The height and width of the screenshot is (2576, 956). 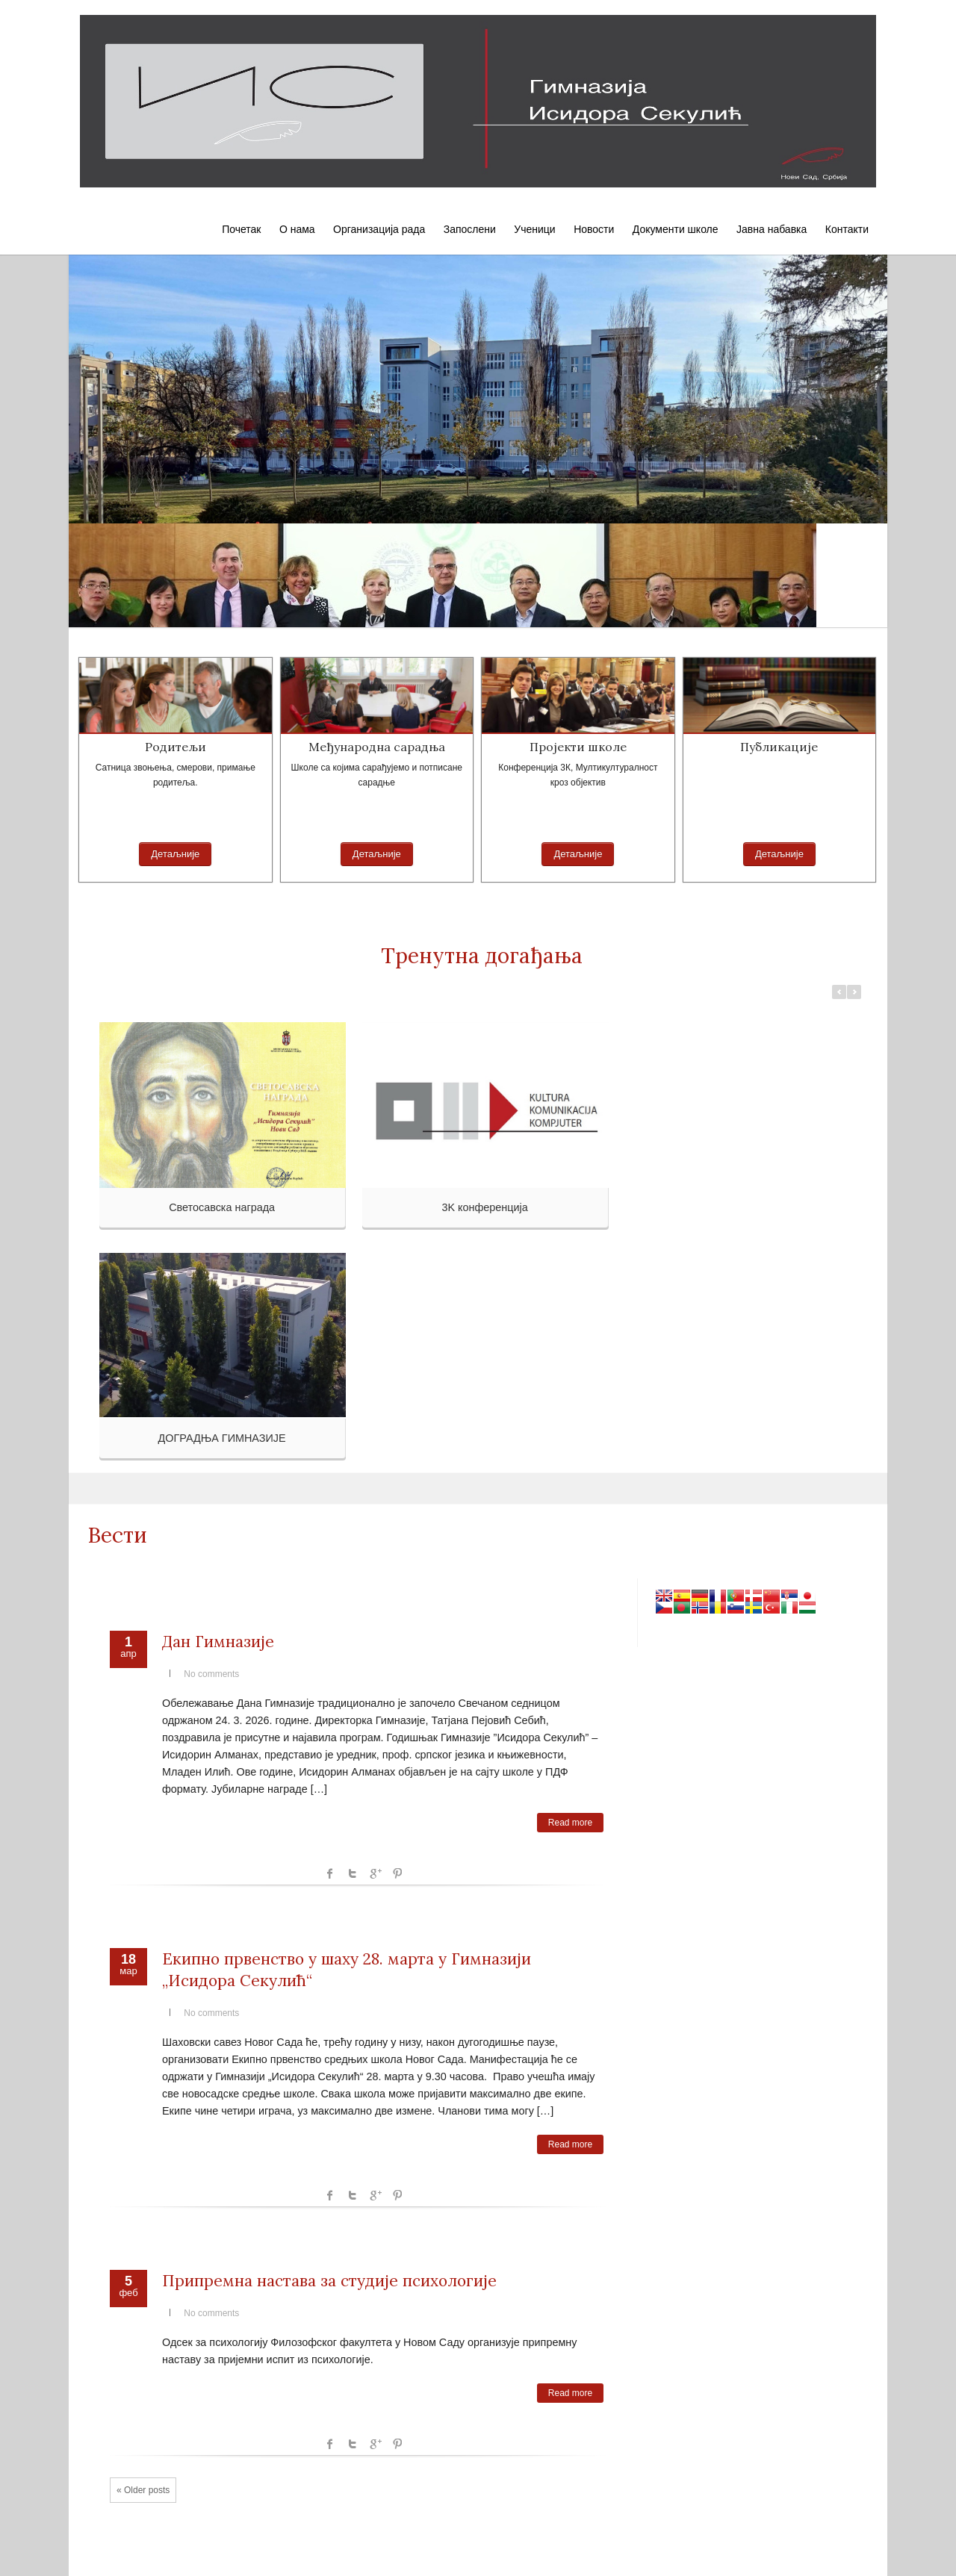 What do you see at coordinates (211, 1674) in the screenshot?
I see `No comments` at bounding box center [211, 1674].